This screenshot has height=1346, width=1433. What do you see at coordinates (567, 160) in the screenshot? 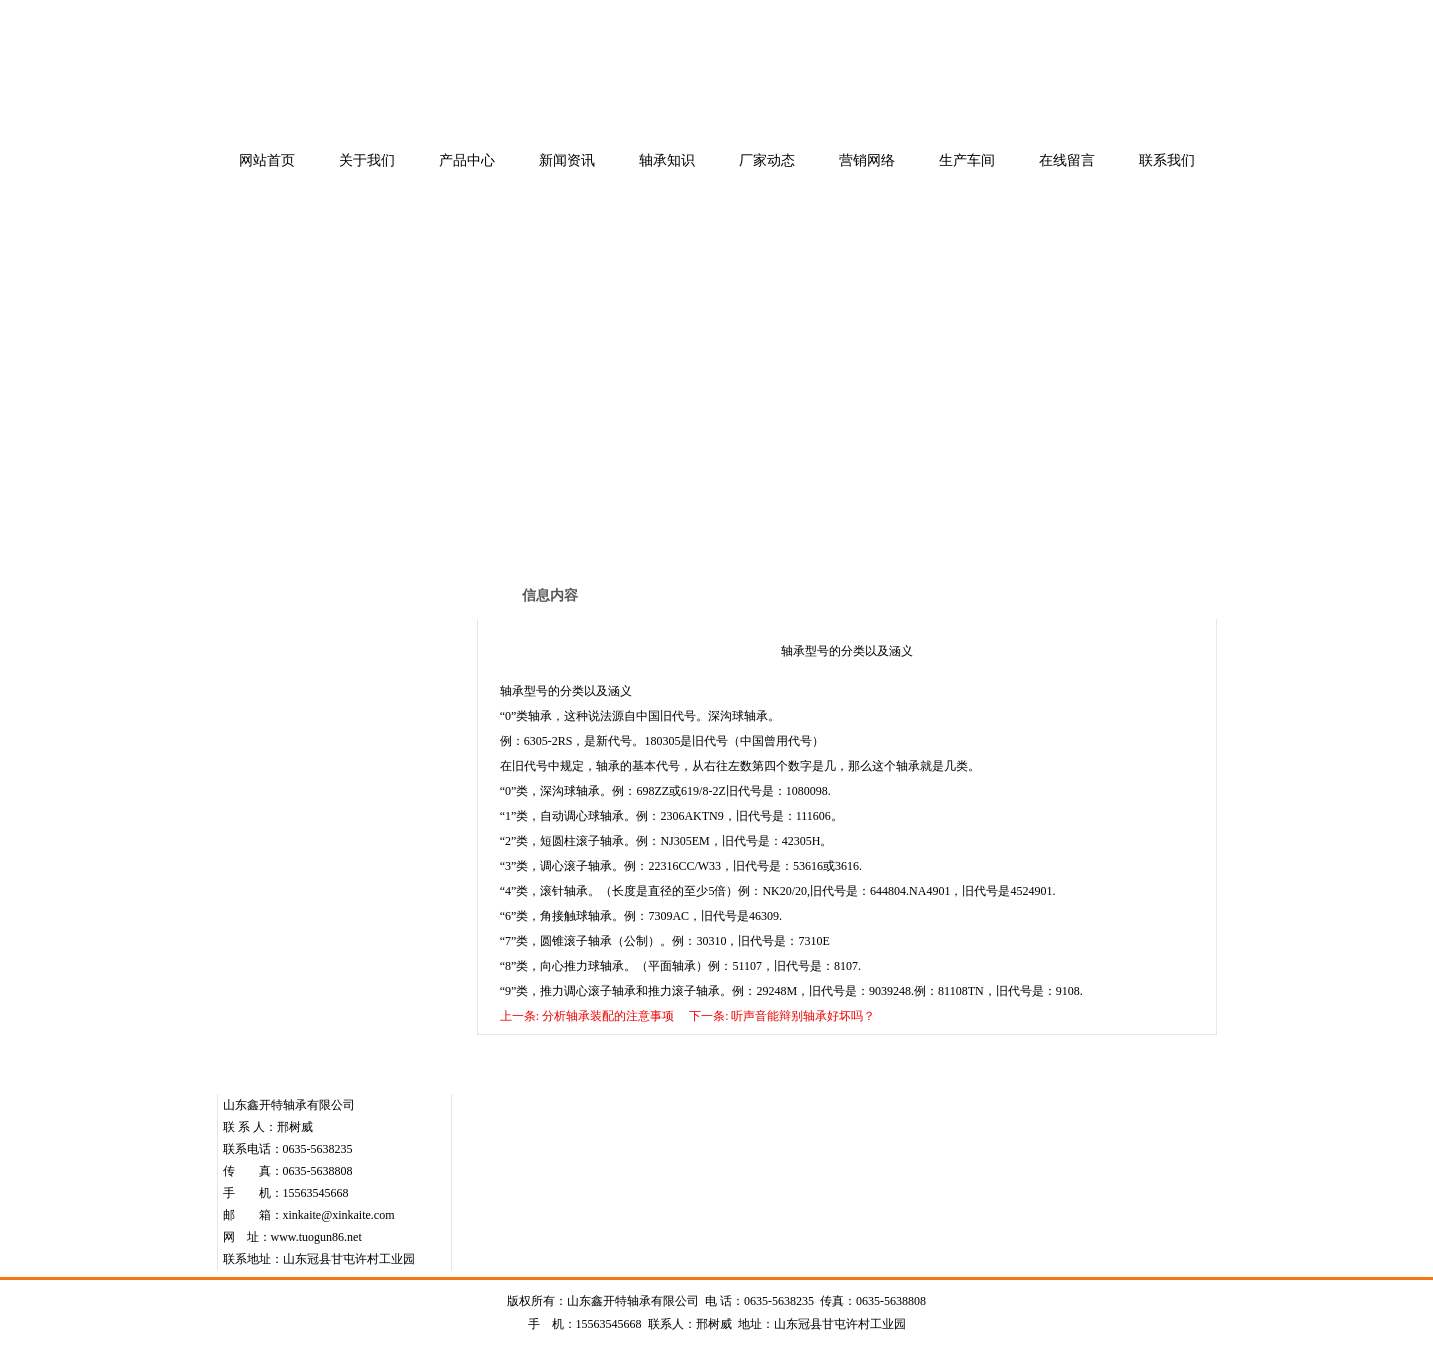
I see `新闻资讯` at bounding box center [567, 160].